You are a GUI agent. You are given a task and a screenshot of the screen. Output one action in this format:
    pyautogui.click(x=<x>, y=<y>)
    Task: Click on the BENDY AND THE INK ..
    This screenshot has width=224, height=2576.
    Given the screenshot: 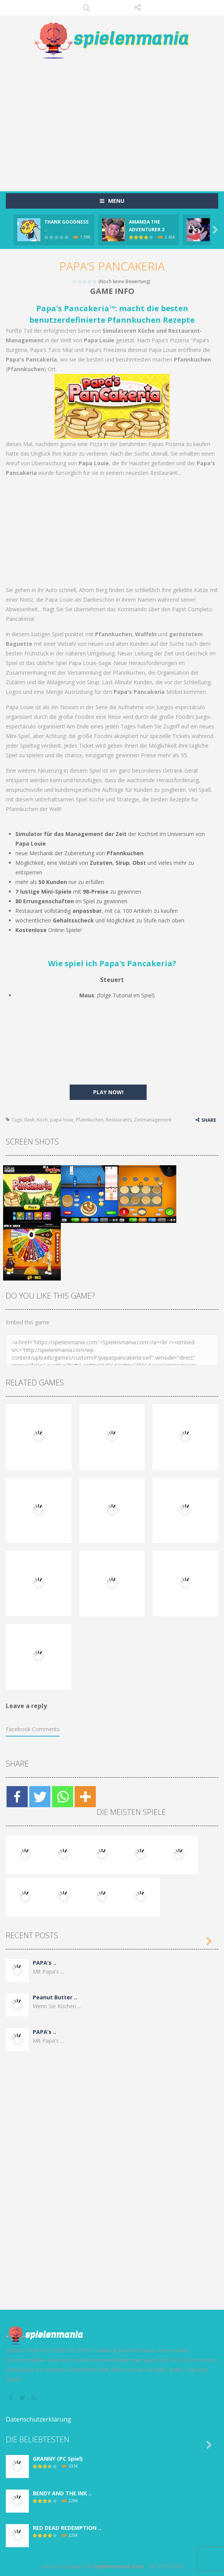 What is the action you would take?
    pyautogui.click(x=62, y=2493)
    